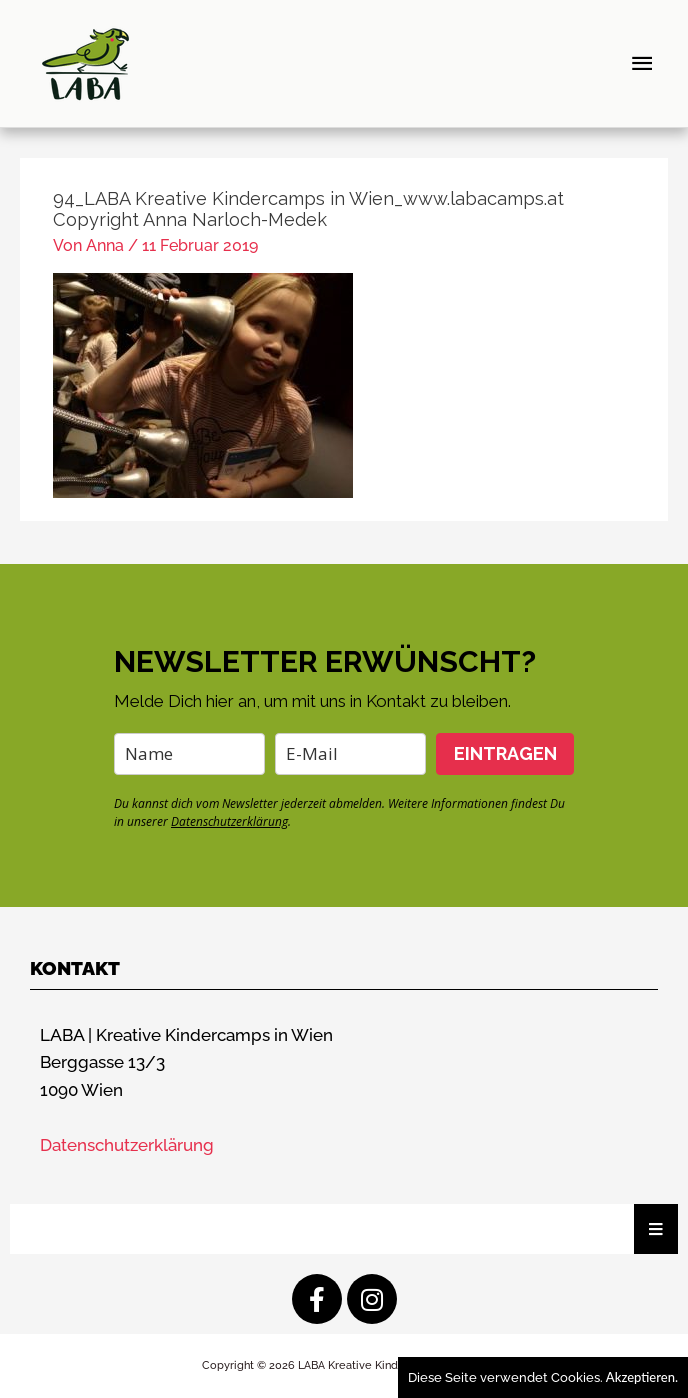 The width and height of the screenshot is (688, 1398). What do you see at coordinates (642, 1377) in the screenshot?
I see `Akzeptieren.` at bounding box center [642, 1377].